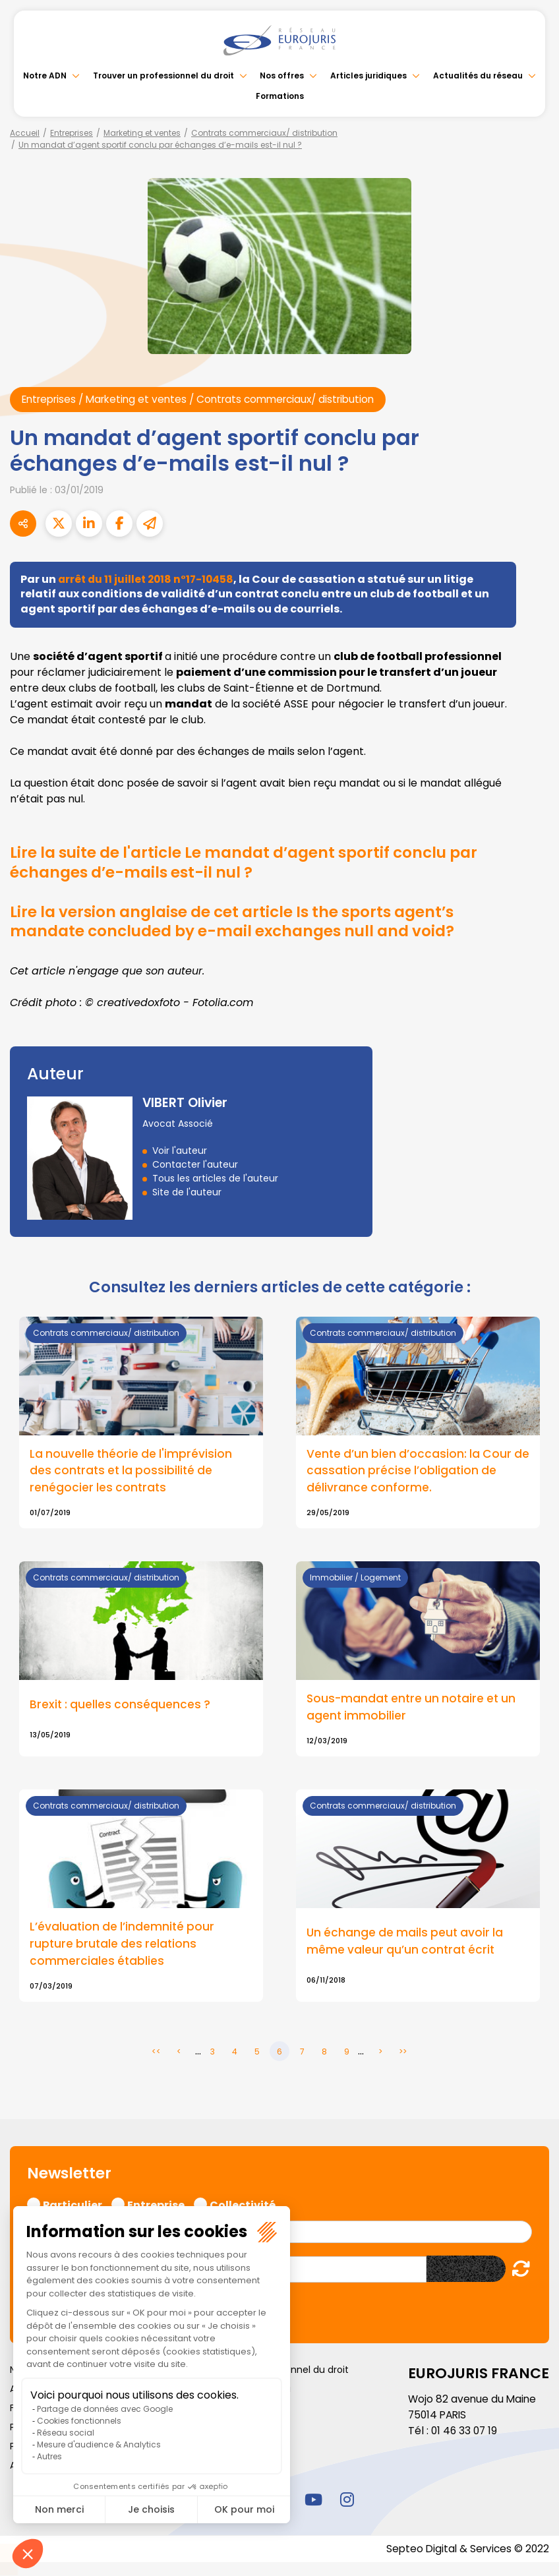 Image resolution: width=559 pixels, height=2576 pixels. What do you see at coordinates (280, 96) in the screenshot?
I see `Formations` at bounding box center [280, 96].